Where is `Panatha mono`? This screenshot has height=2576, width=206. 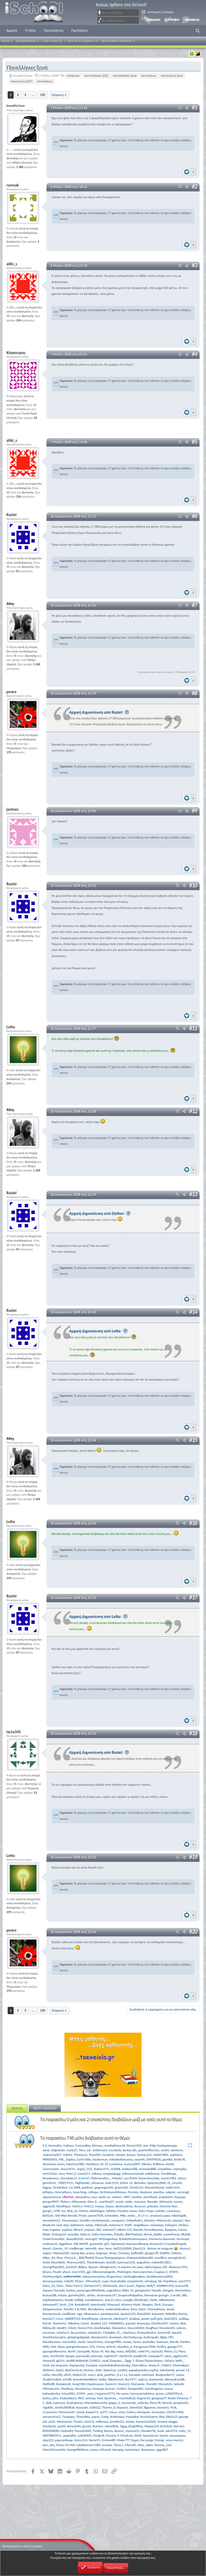
Panatha mono is located at coordinates (127, 2210).